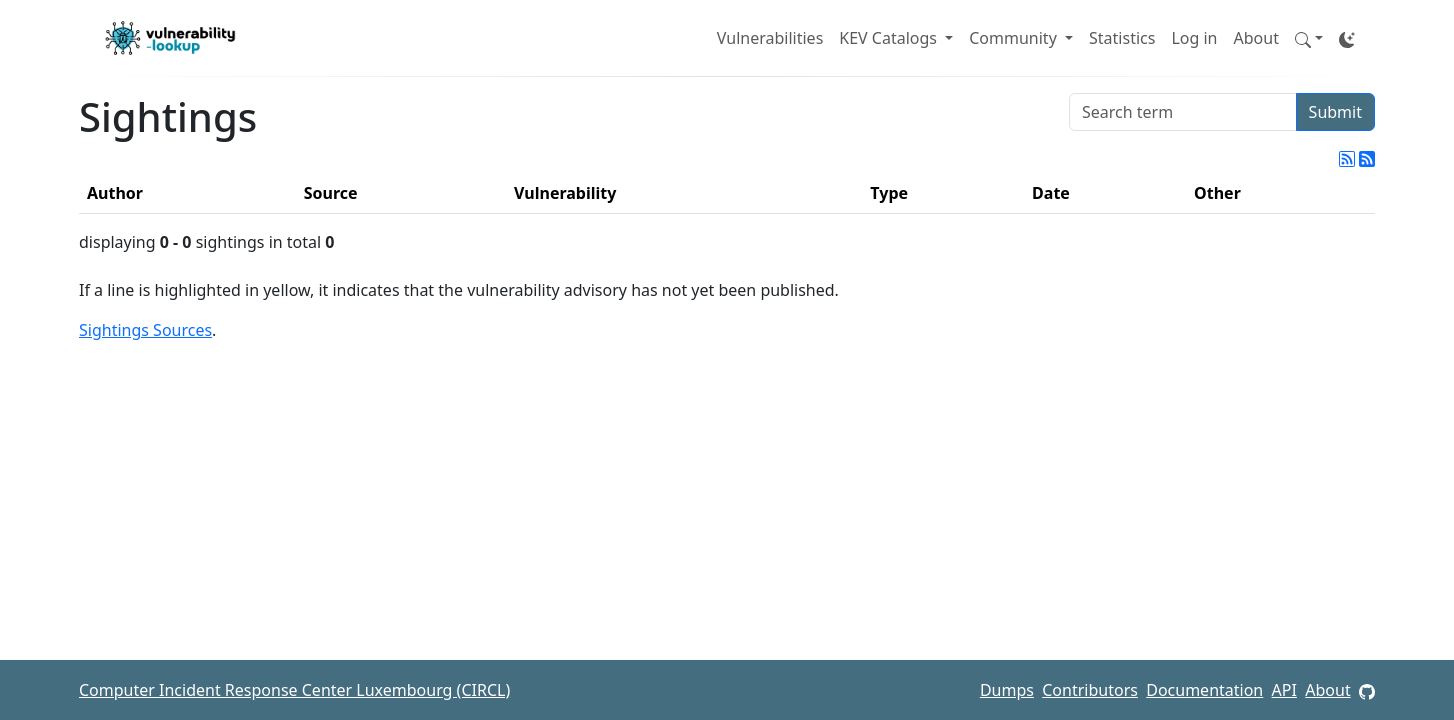 The width and height of the screenshot is (1454, 720). Describe the element at coordinates (1090, 690) in the screenshot. I see `Contributors` at that location.